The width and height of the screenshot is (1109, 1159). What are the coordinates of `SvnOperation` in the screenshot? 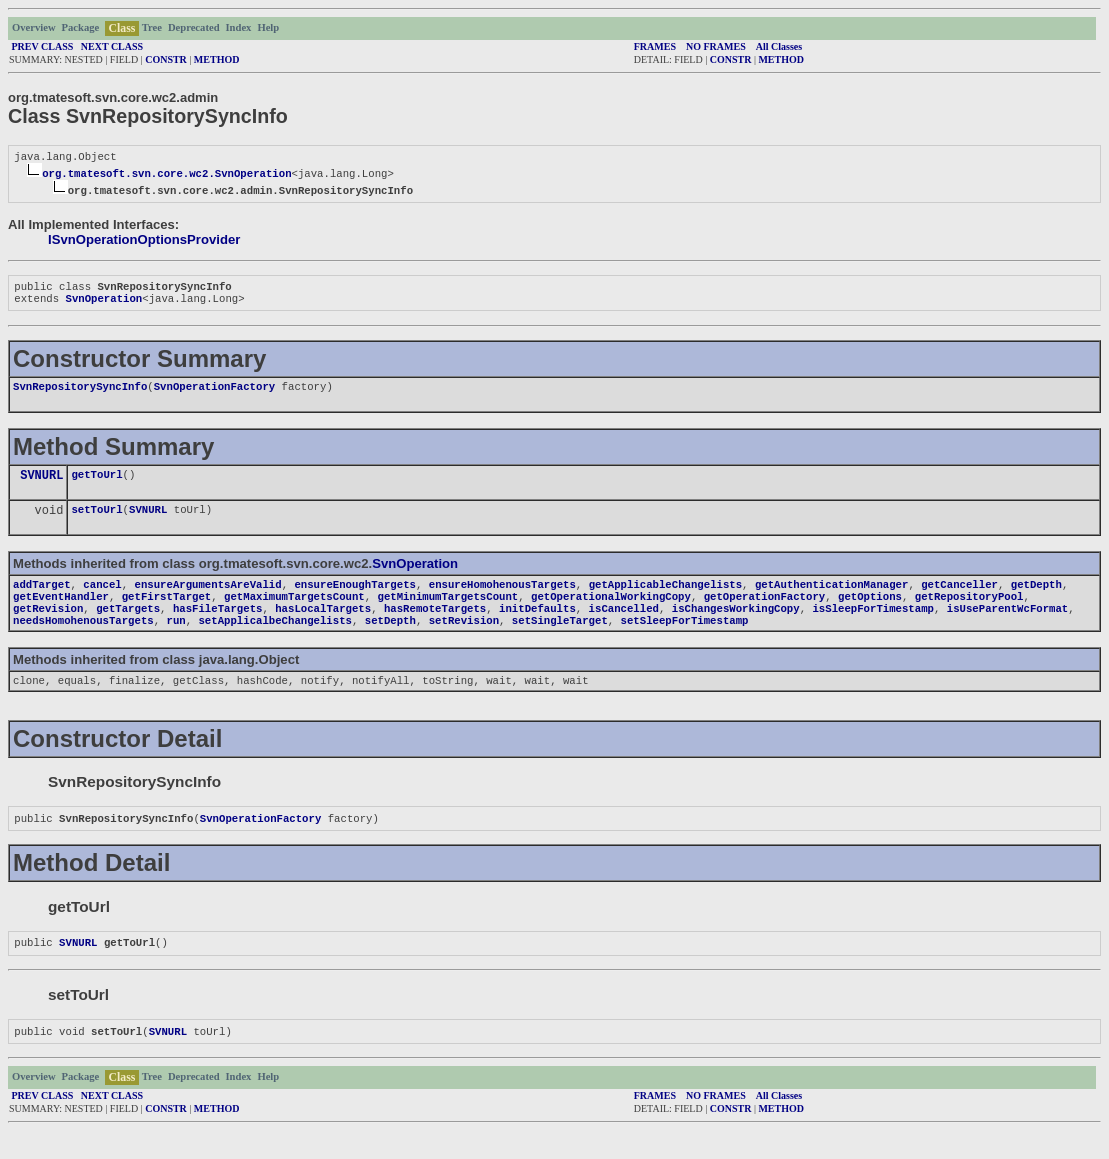 It's located at (103, 304).